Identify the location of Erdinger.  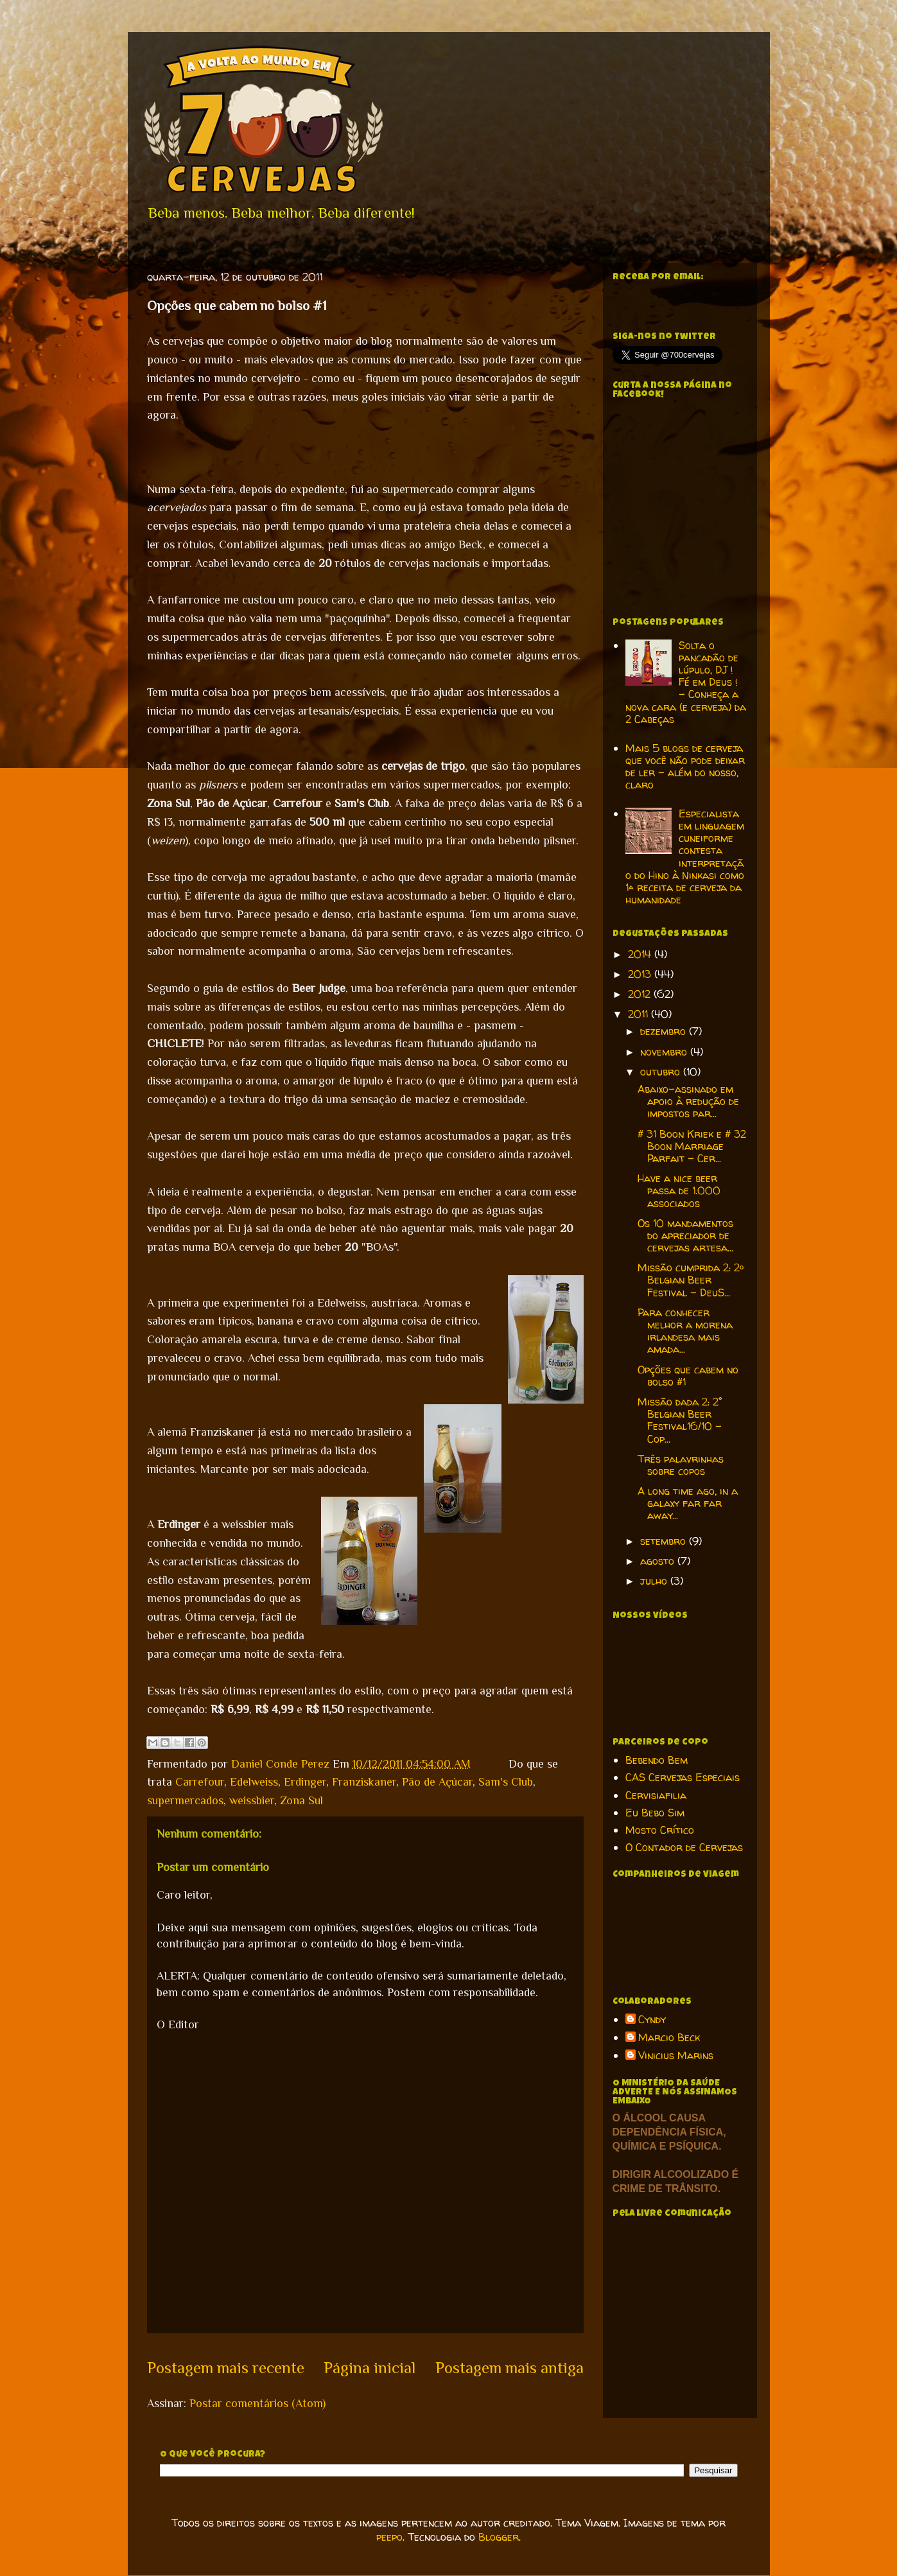
(305, 1781).